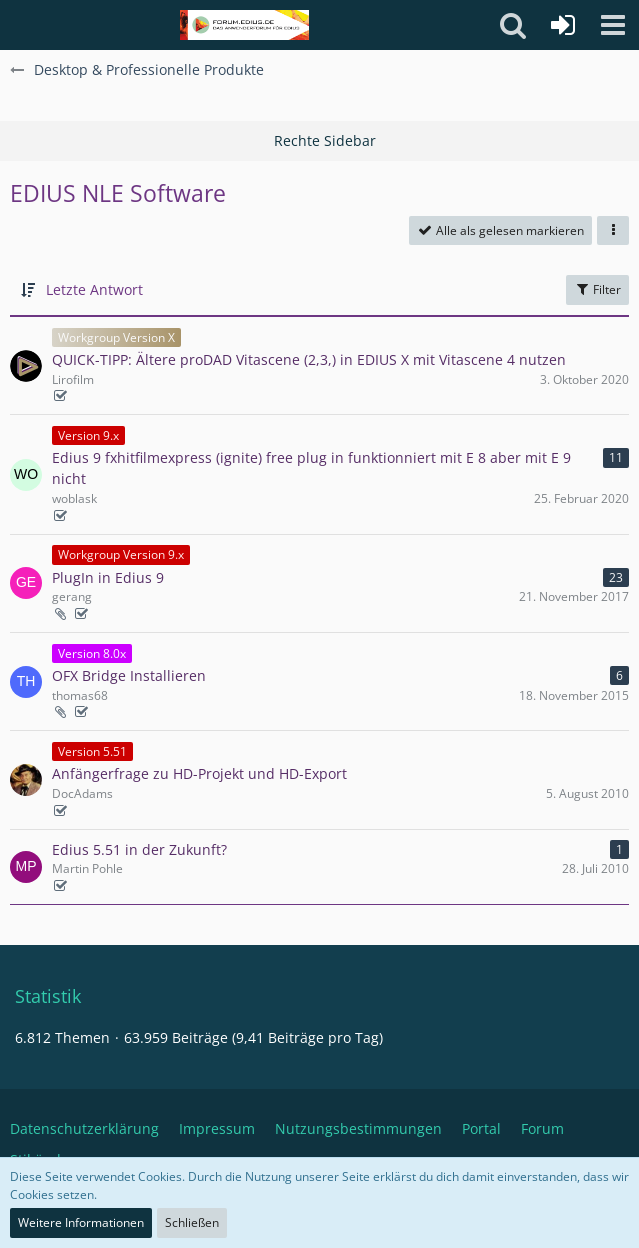 The image size is (639, 1248). Describe the element at coordinates (88, 435) in the screenshot. I see `Version 9.x [Themen mit dem Label „Version 9.x“]` at that location.